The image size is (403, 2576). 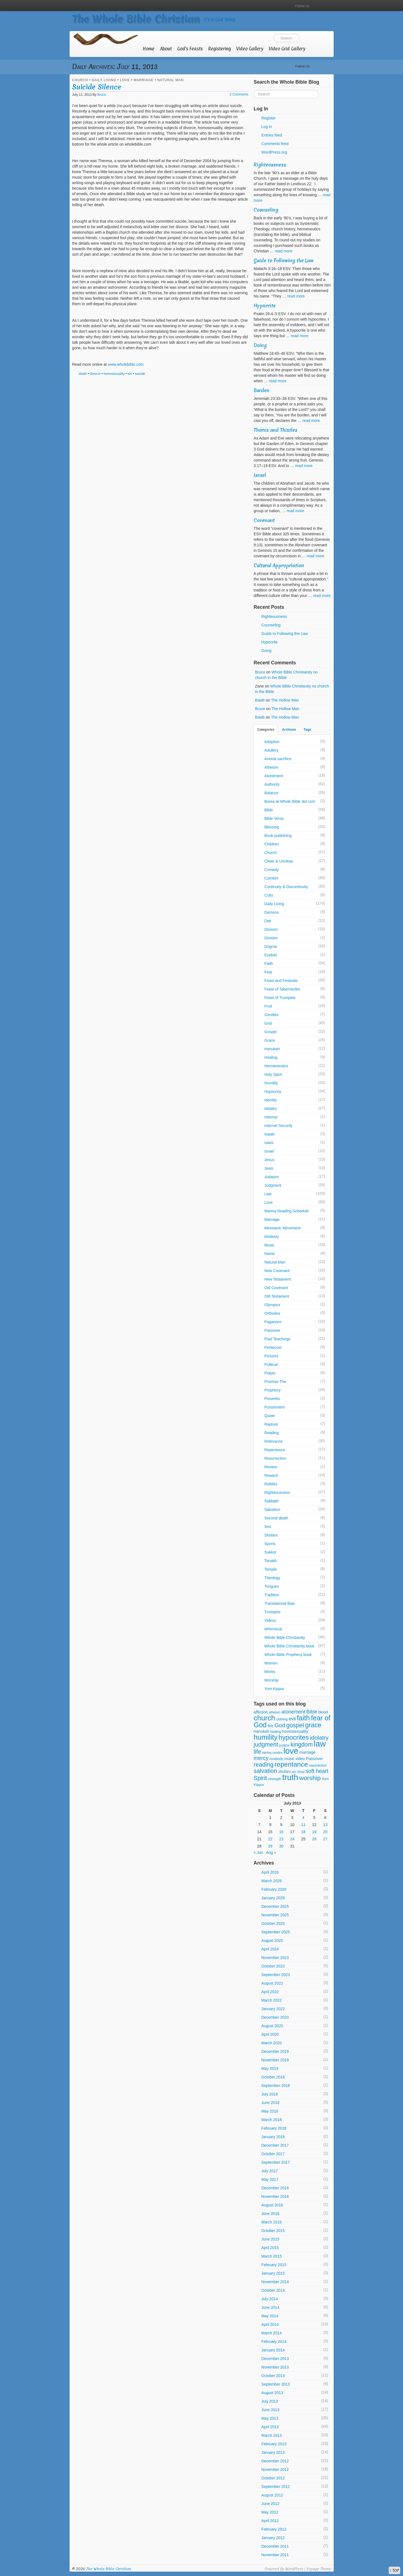 I want to click on Resurrection, so click(x=275, y=1458).